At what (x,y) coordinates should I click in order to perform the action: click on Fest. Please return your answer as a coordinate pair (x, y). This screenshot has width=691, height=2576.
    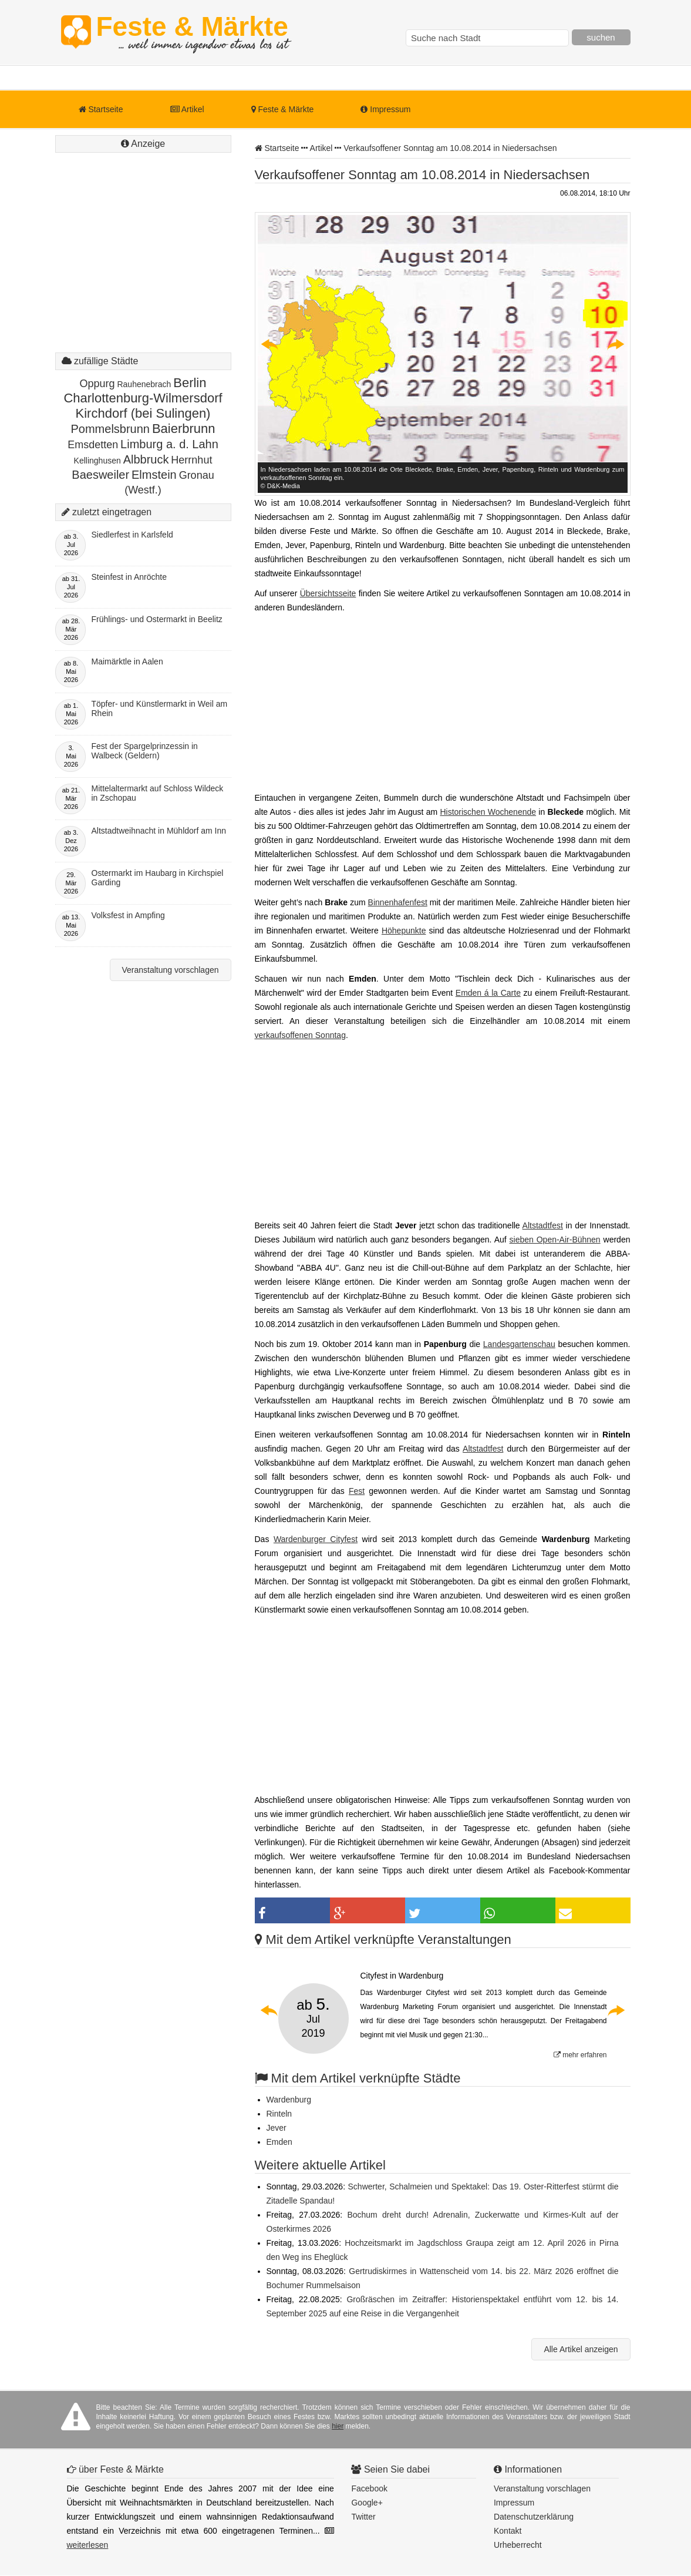
    Looking at the image, I should click on (357, 1491).